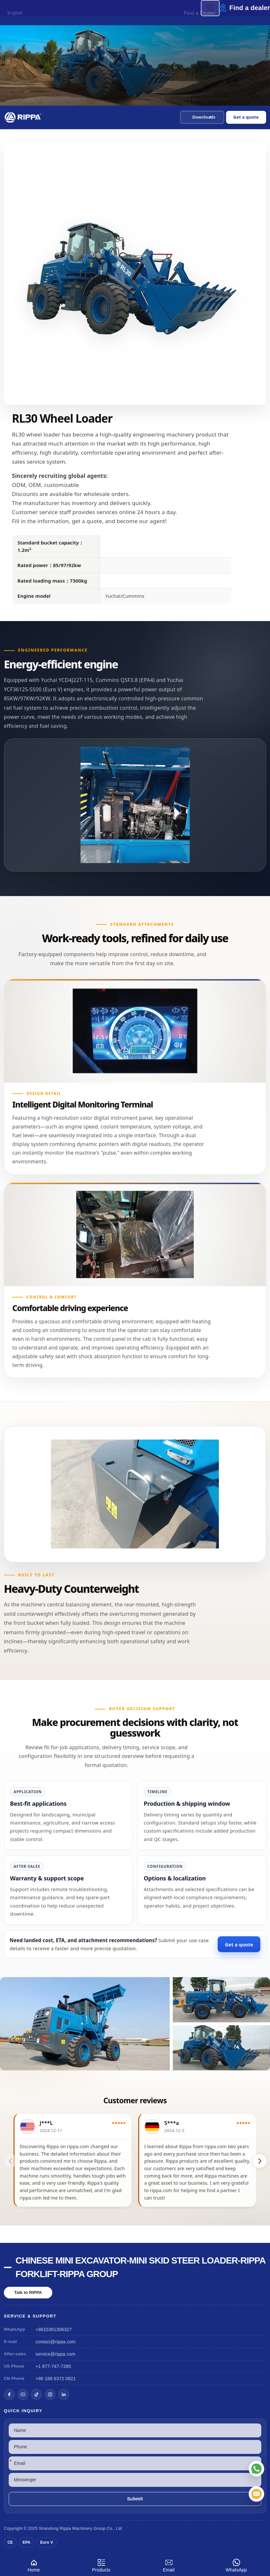  I want to click on service@rippa.com, so click(55, 2354).